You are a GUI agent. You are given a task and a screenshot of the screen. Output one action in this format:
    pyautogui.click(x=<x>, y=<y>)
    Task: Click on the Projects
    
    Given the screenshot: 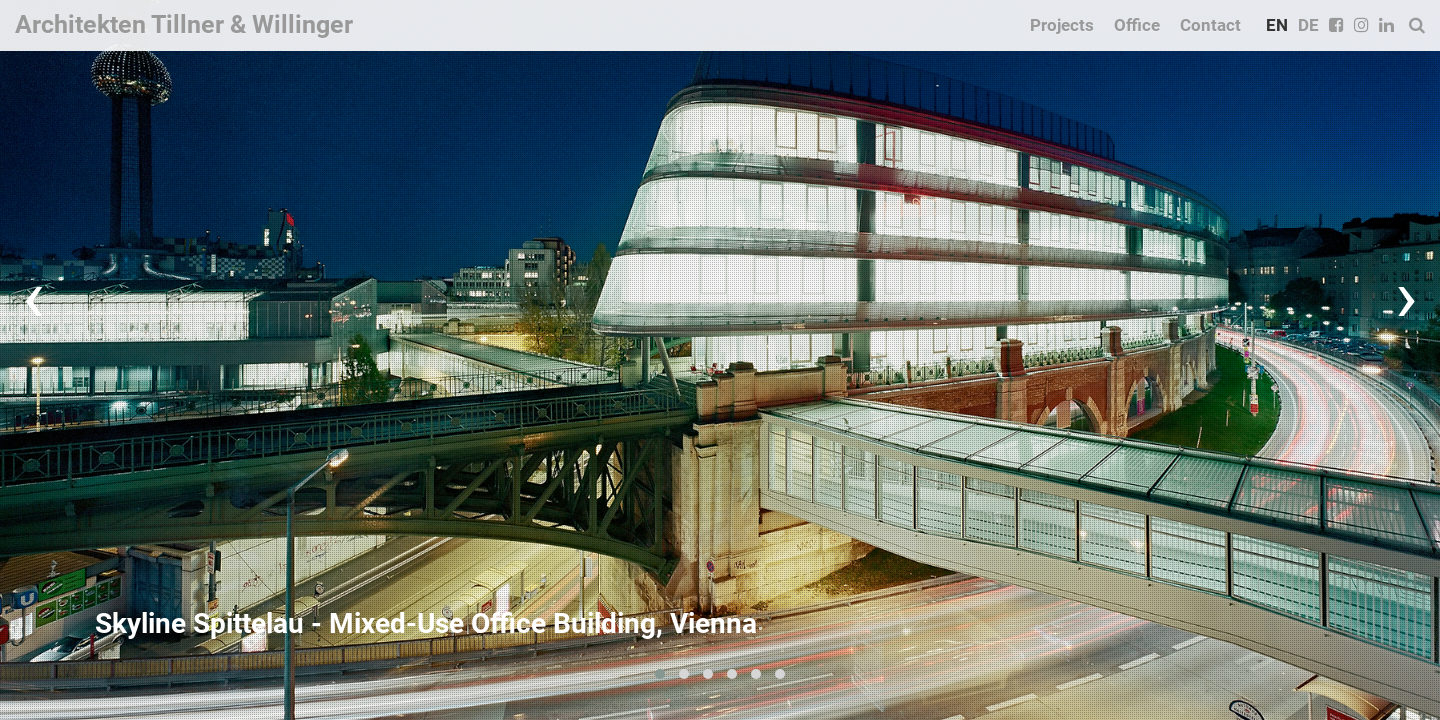 What is the action you would take?
    pyautogui.click(x=1062, y=25)
    